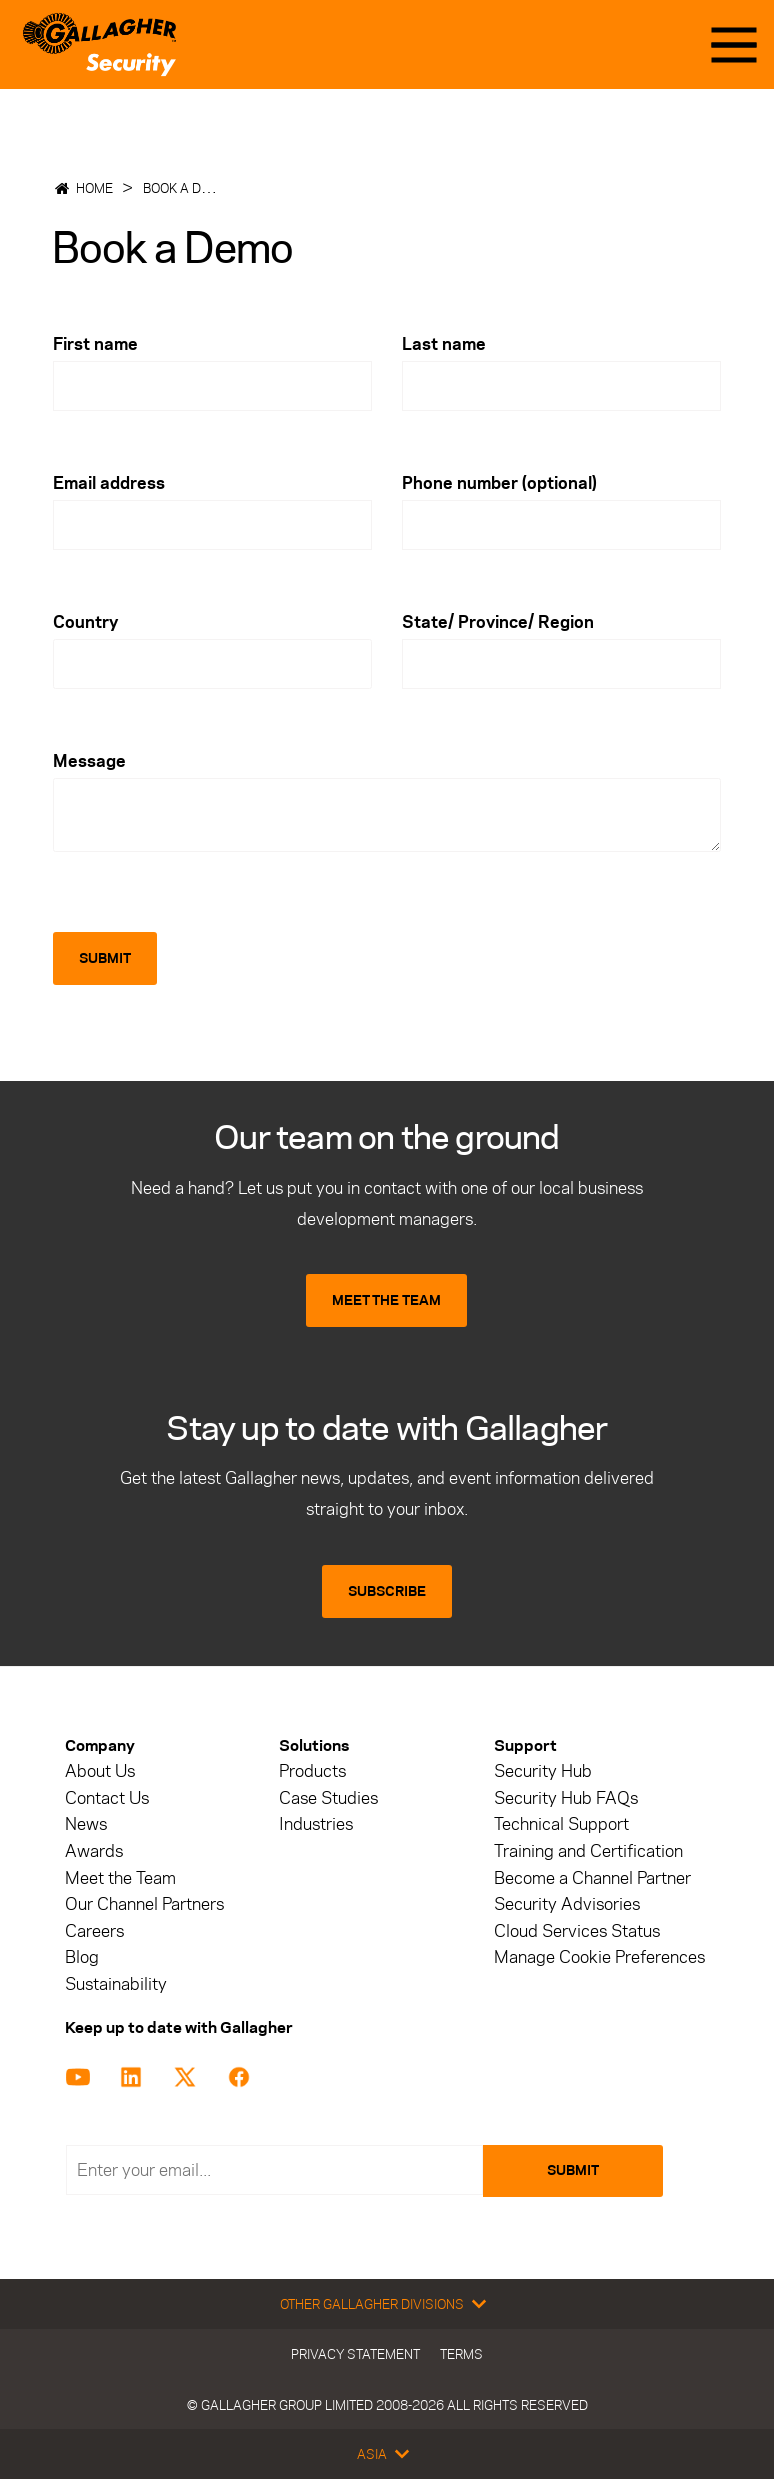  What do you see at coordinates (86, 1824) in the screenshot?
I see `News` at bounding box center [86, 1824].